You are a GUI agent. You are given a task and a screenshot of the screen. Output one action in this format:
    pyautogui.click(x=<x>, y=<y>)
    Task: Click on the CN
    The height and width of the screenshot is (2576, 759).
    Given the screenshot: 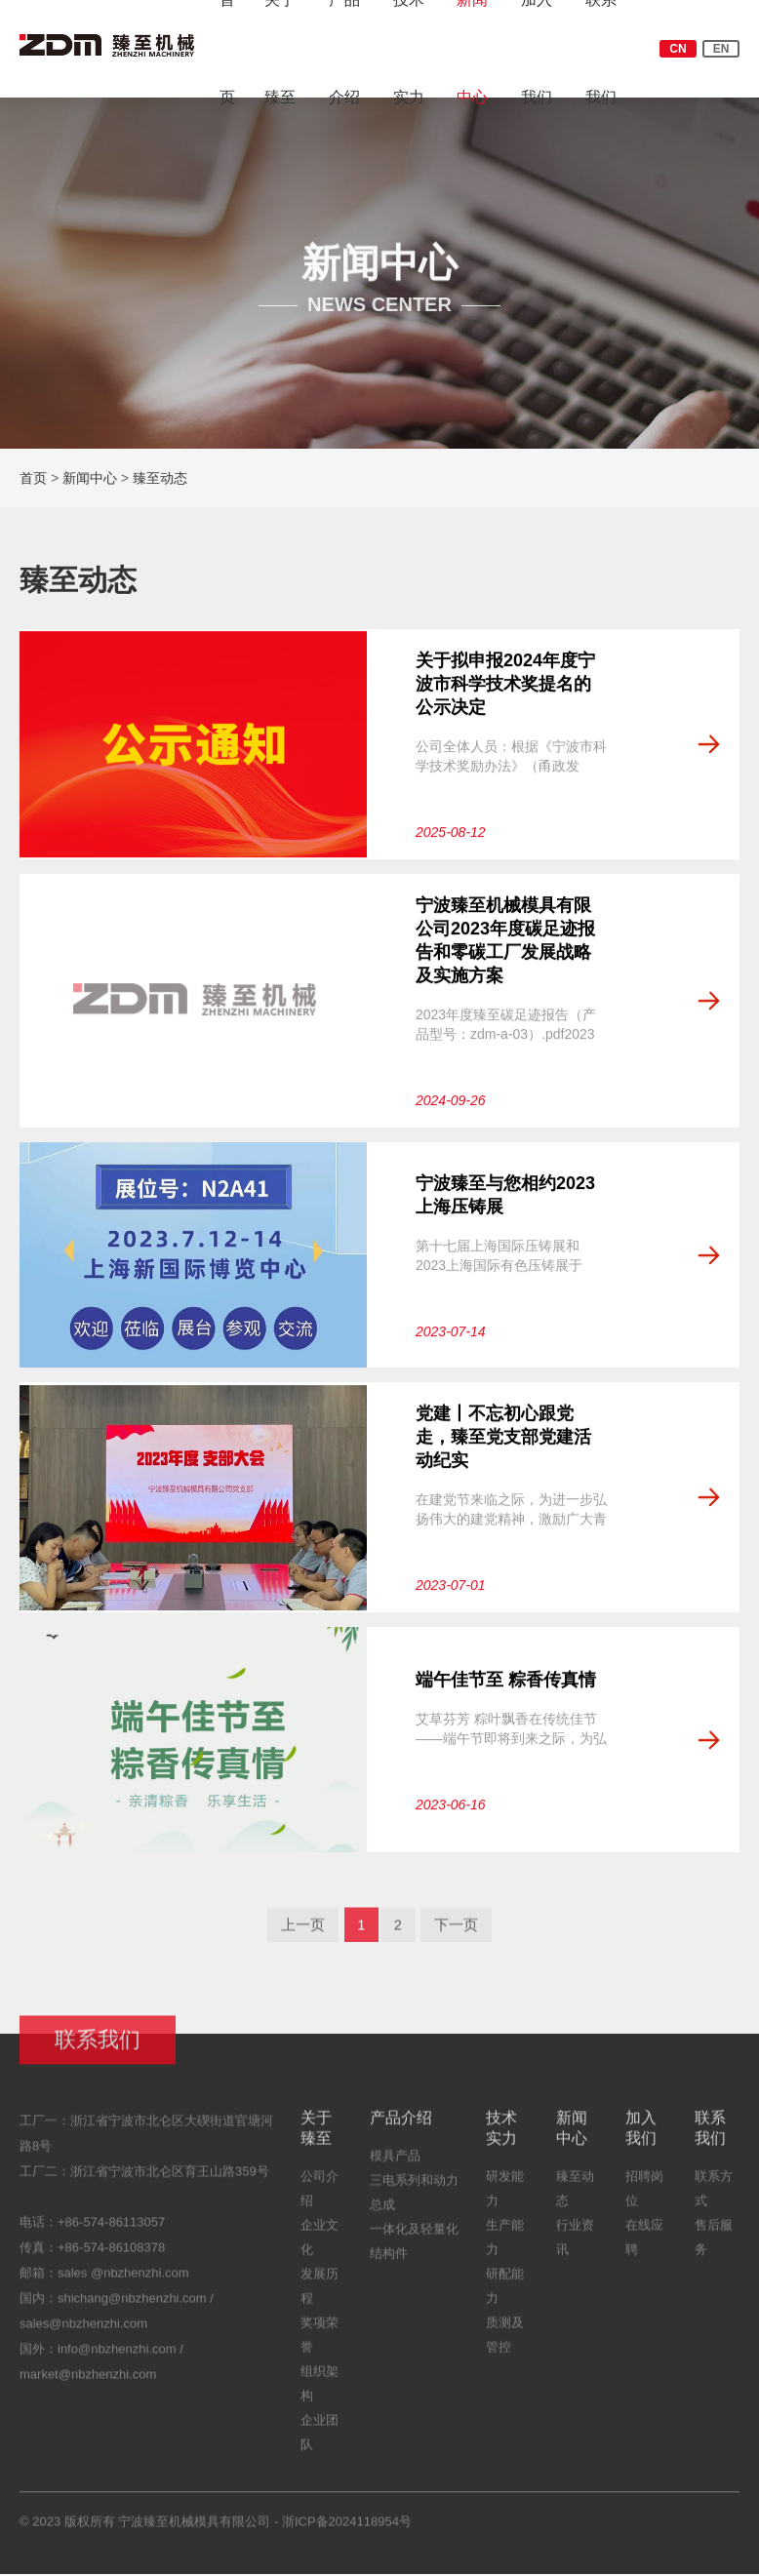 What is the action you would take?
    pyautogui.click(x=677, y=49)
    